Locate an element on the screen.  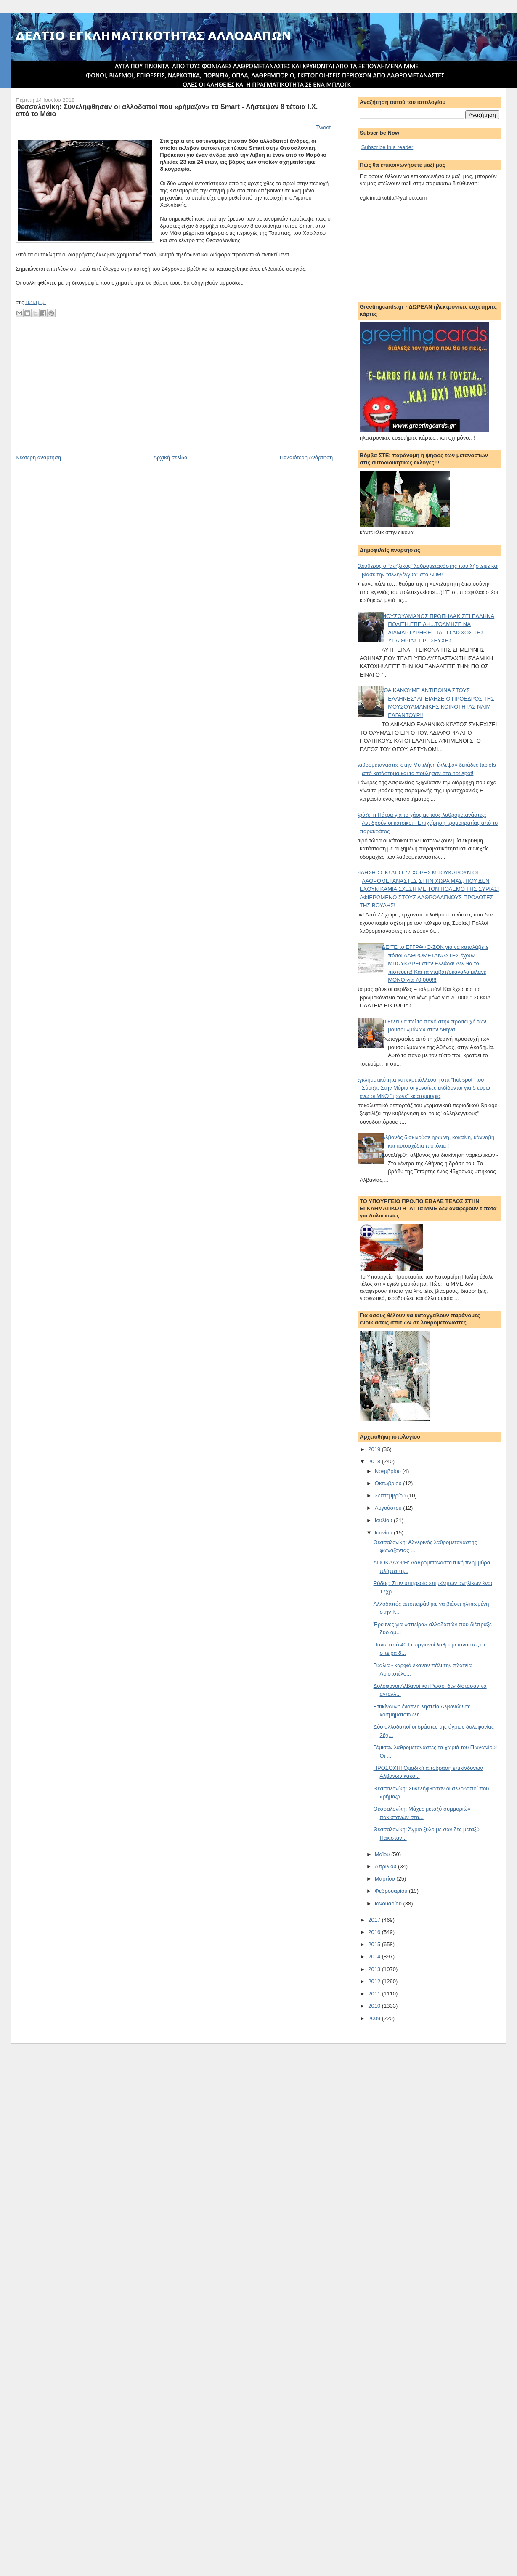
2011 is located at coordinates (375, 1993).